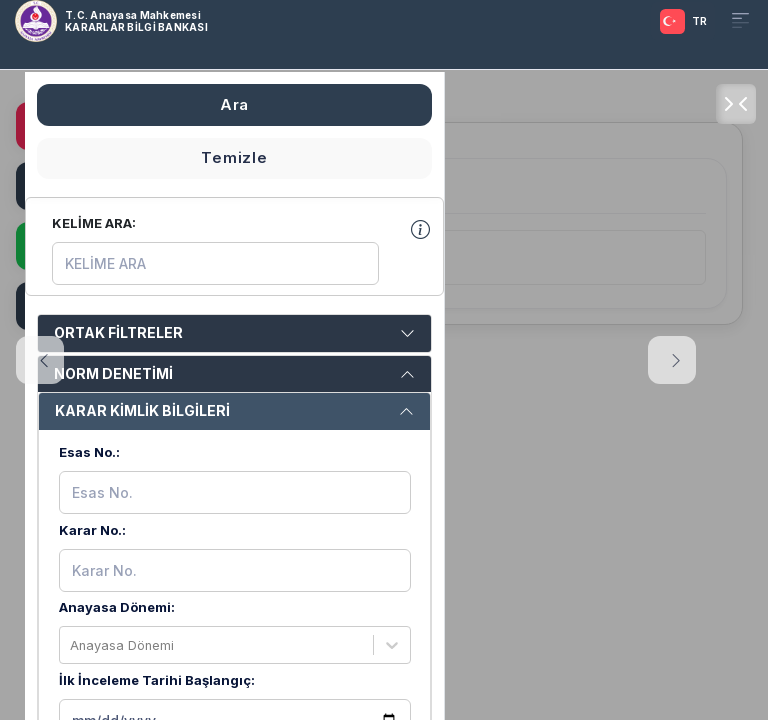 The width and height of the screenshot is (768, 720). I want to click on Ara, so click(234, 104).